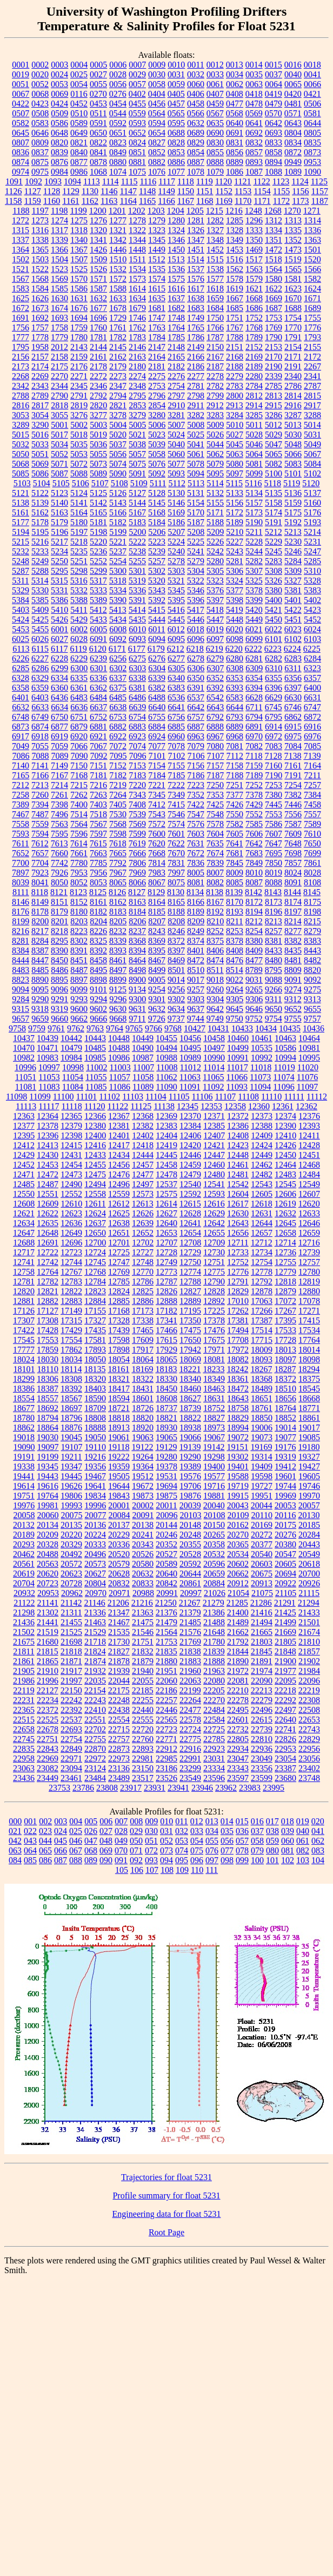 The height and width of the screenshot is (2576, 333). Describe the element at coordinates (285, 1281) in the screenshot. I see `12818` at that location.